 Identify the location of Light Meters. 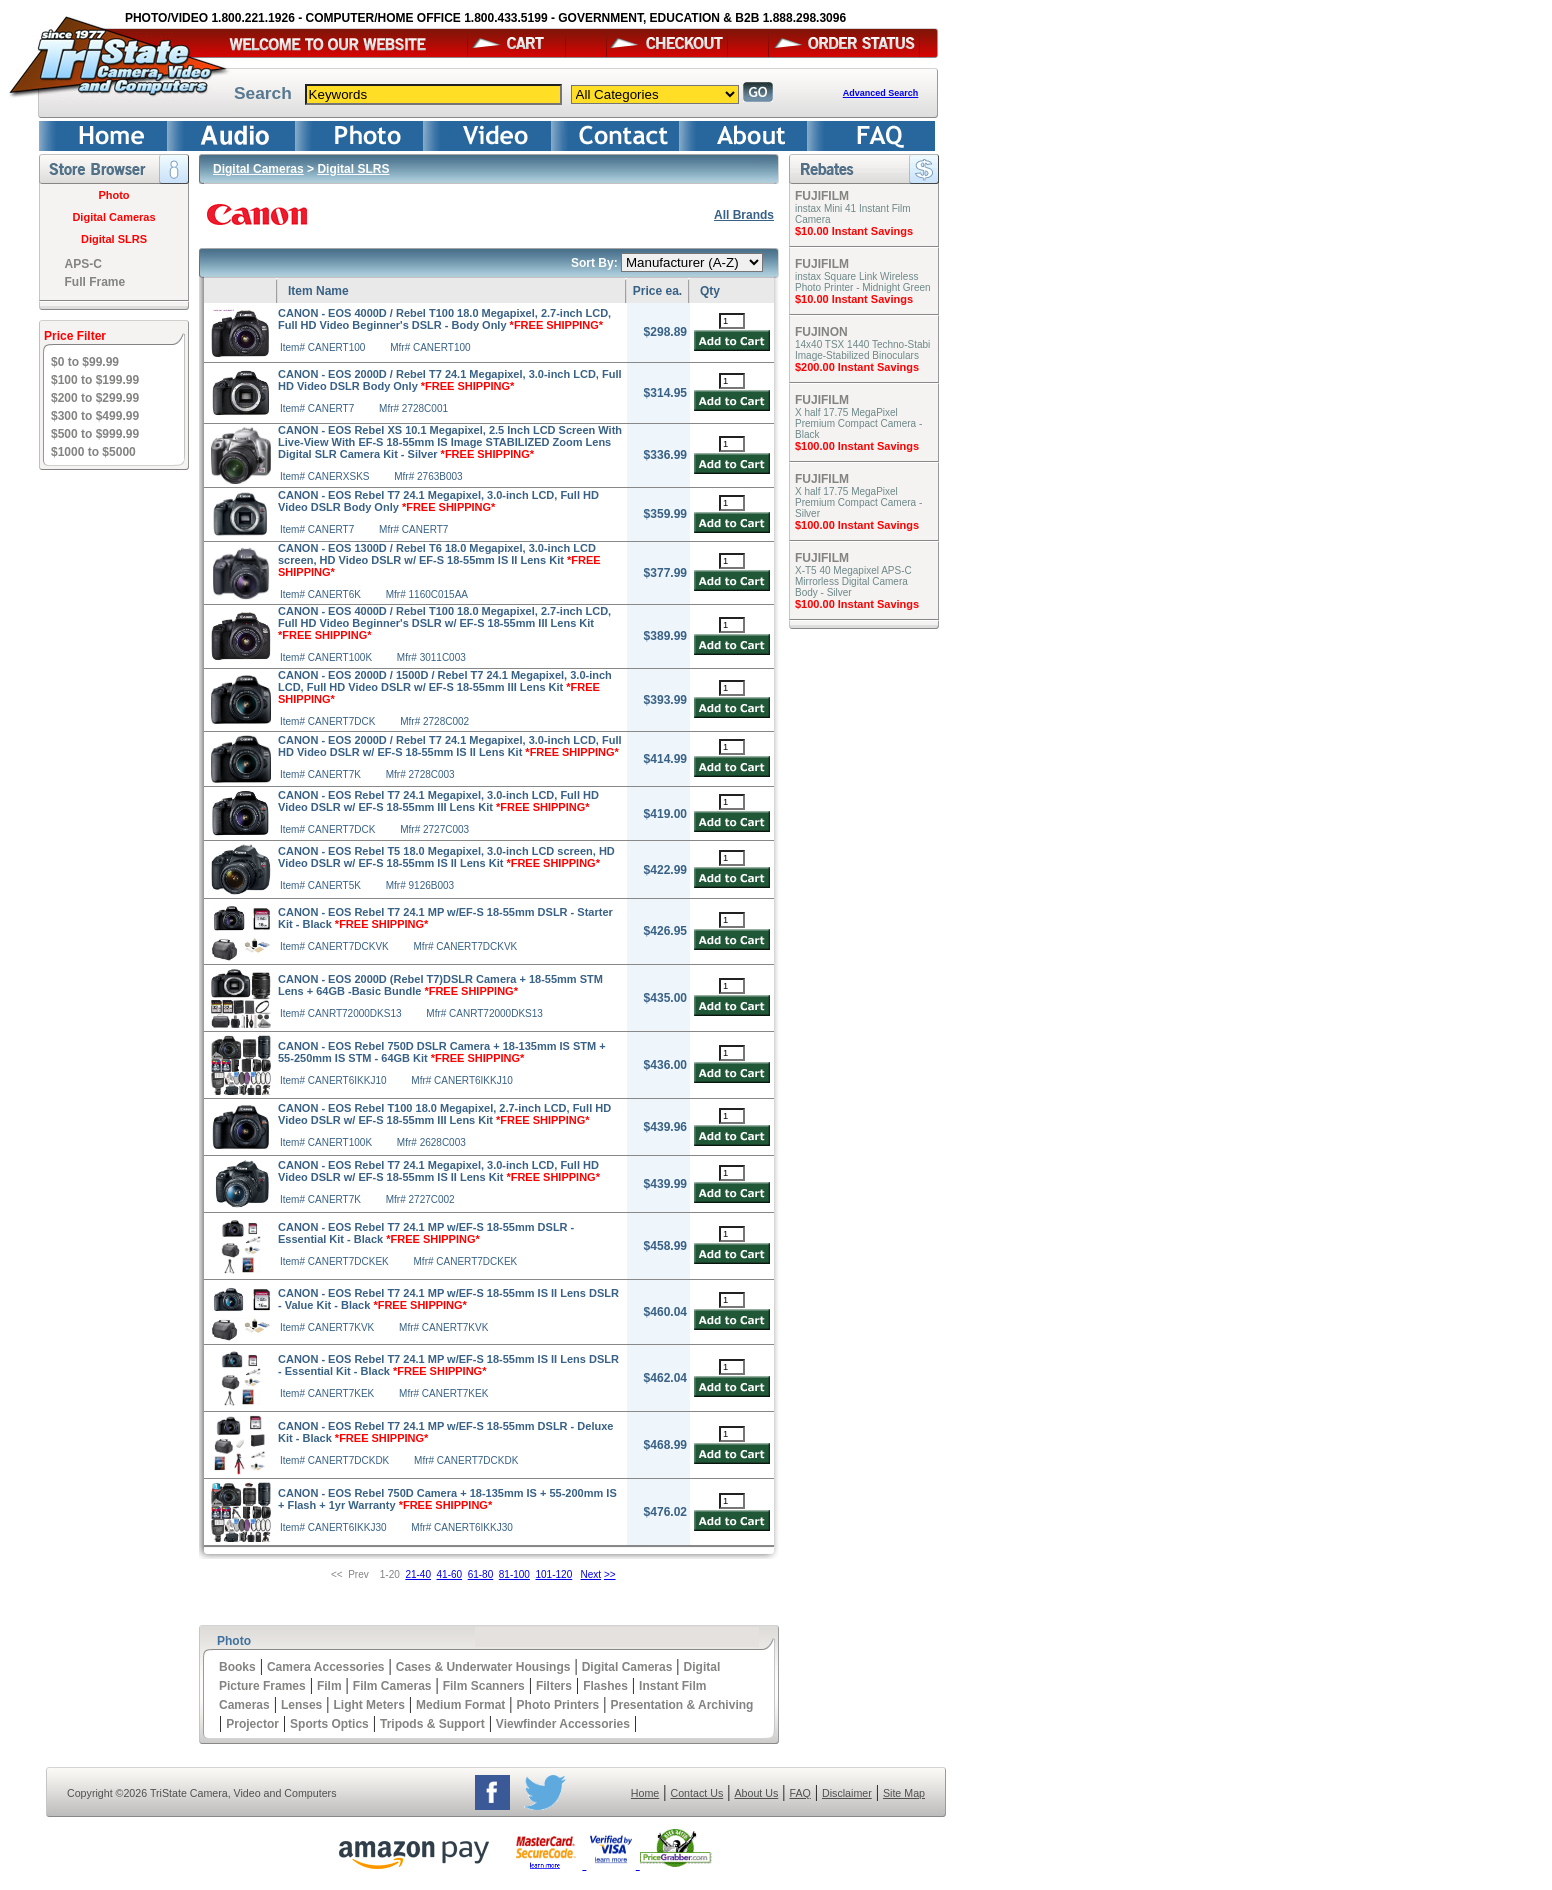
(368, 1705).